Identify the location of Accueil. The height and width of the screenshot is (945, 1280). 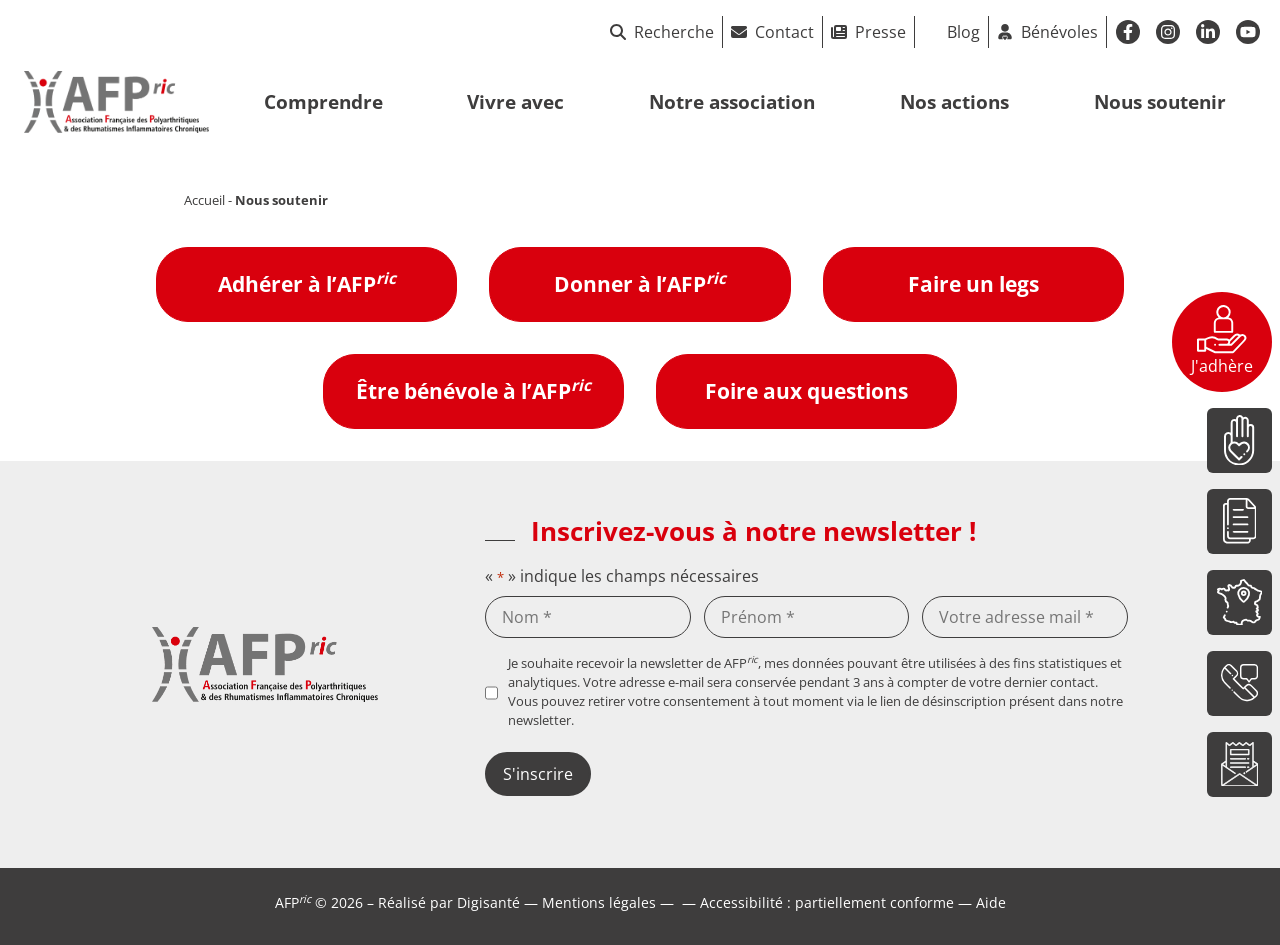
(204, 200).